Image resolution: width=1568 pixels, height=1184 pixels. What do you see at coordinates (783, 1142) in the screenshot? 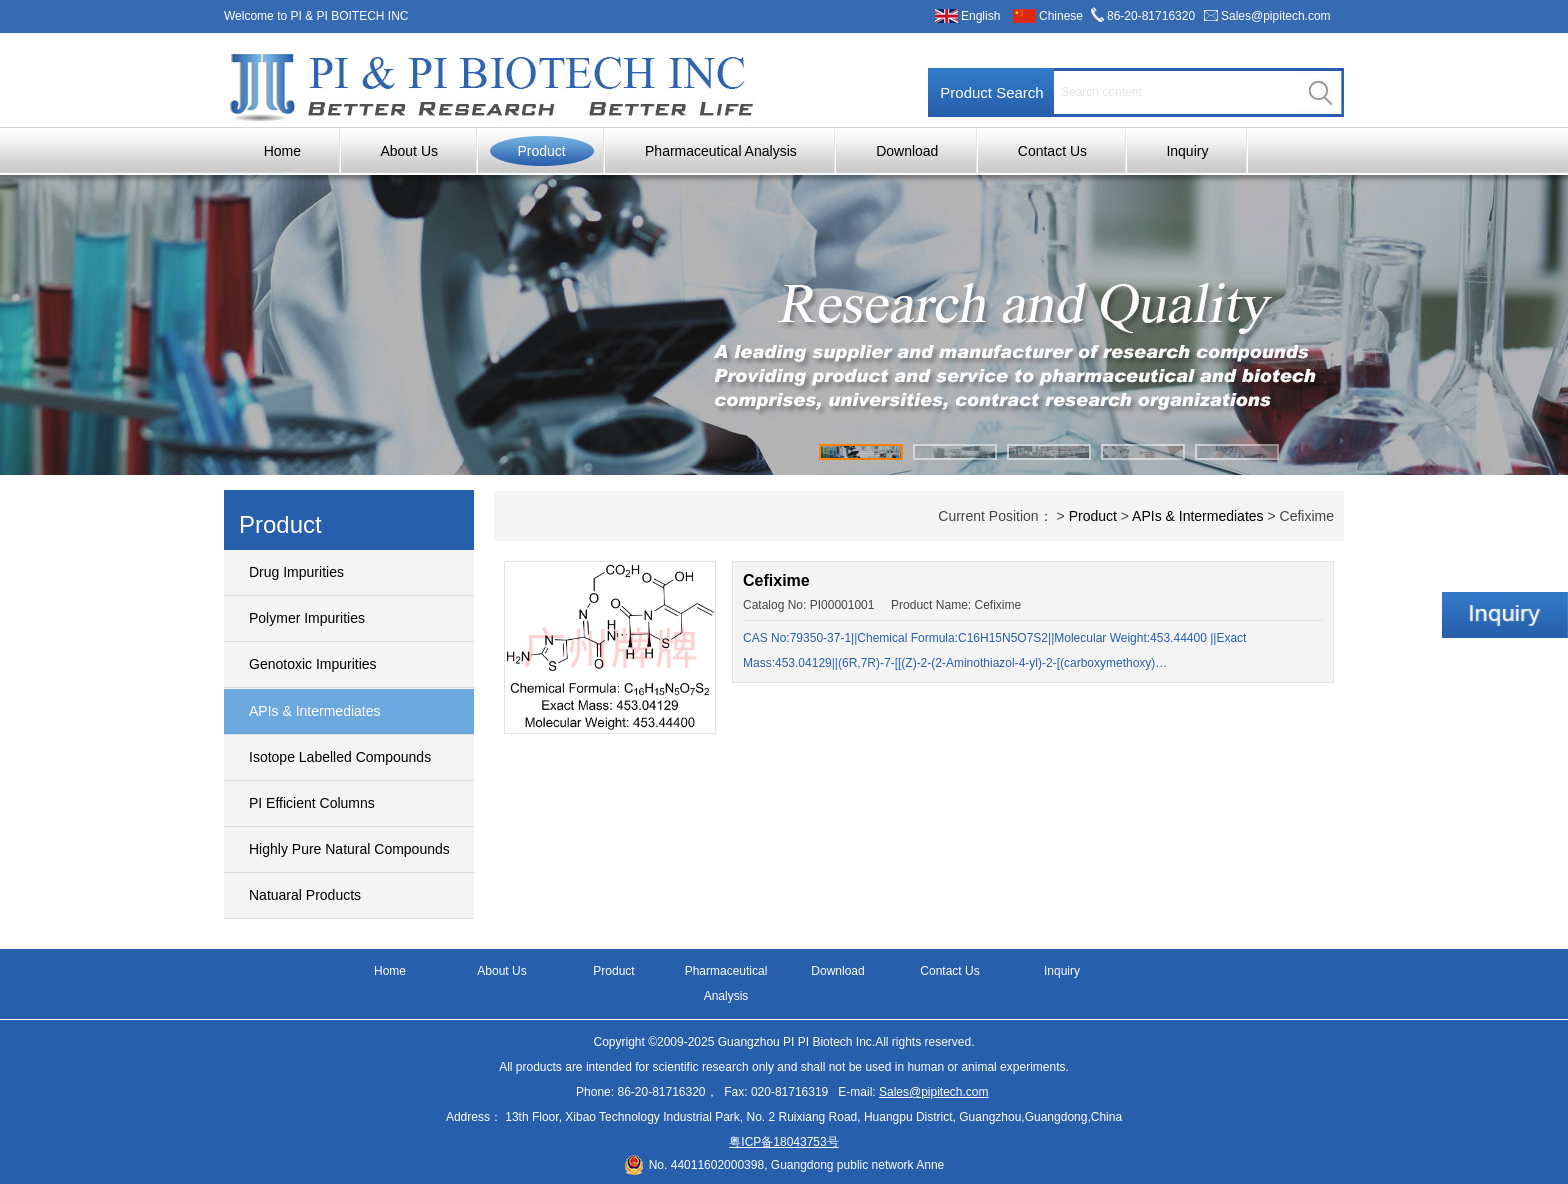
I see `粤ICP备18043753号` at bounding box center [783, 1142].